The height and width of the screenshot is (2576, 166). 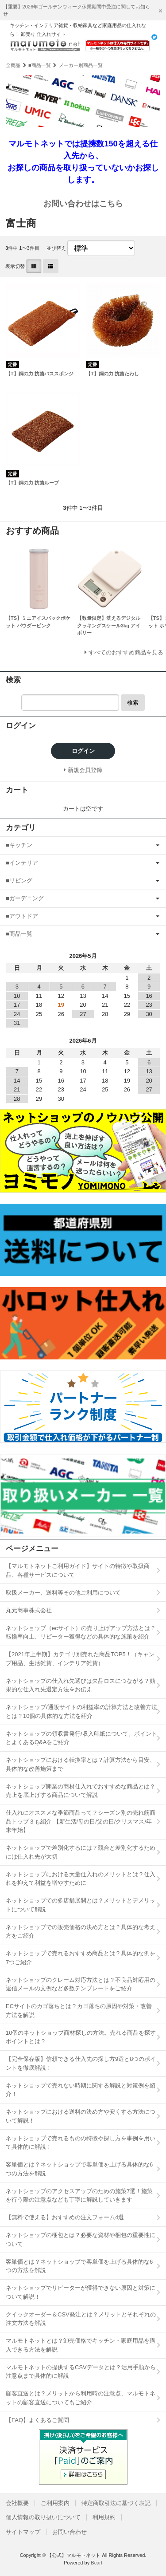 What do you see at coordinates (81, 65) in the screenshot?
I see `メーカー別商品一覧` at bounding box center [81, 65].